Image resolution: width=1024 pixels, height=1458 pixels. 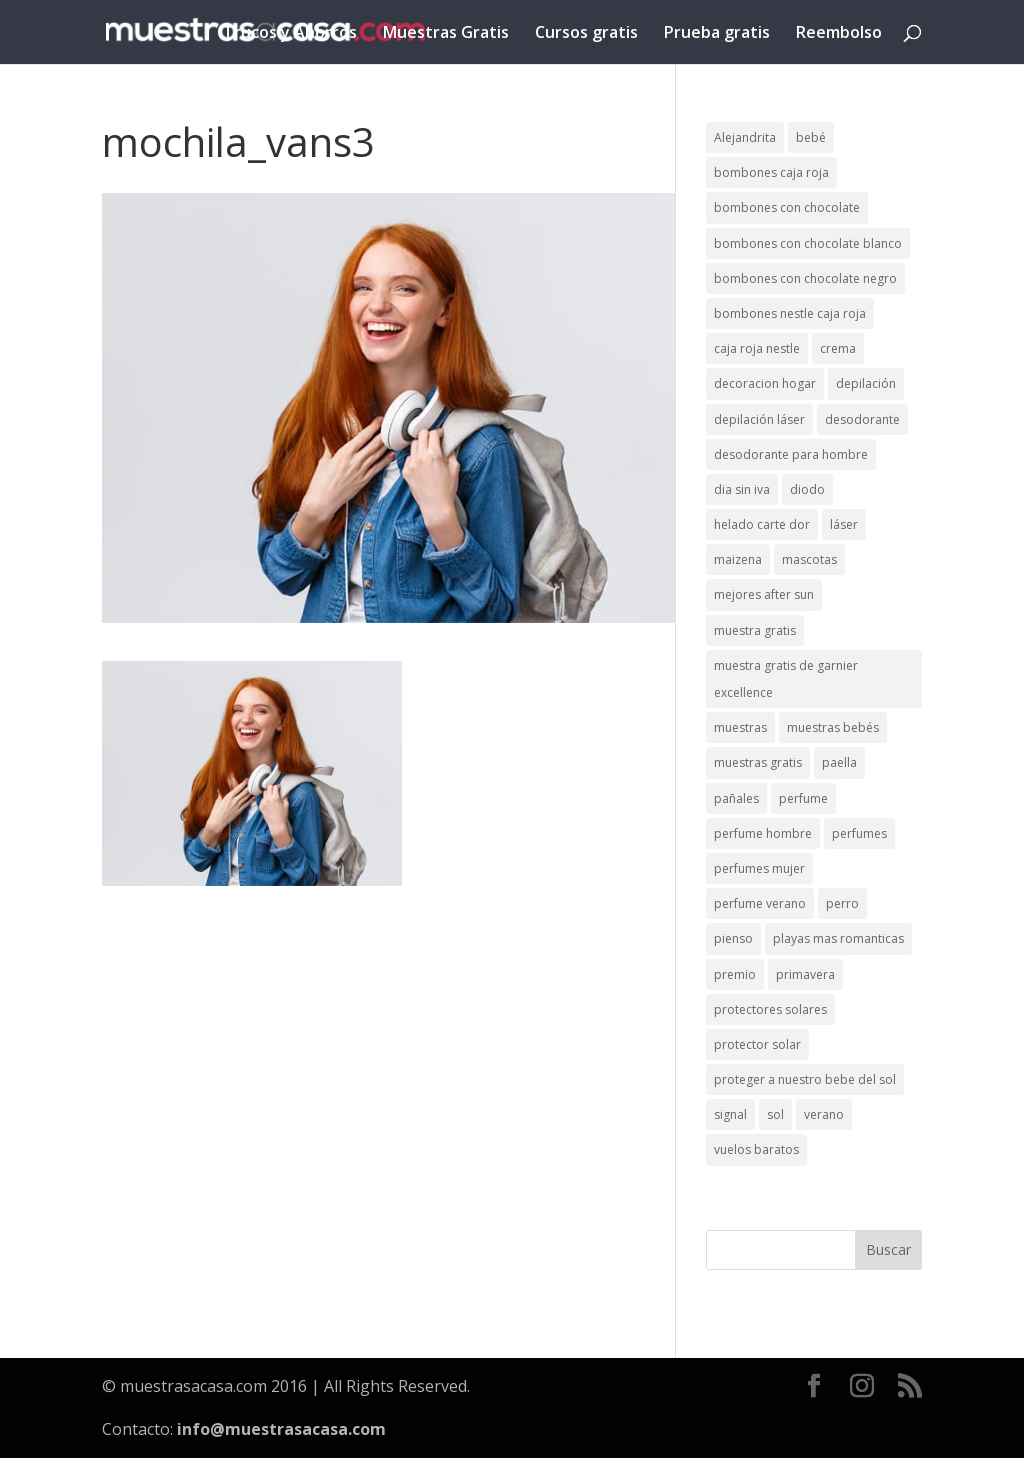 I want to click on sol [sol (8 elementos)], so click(x=775, y=1114).